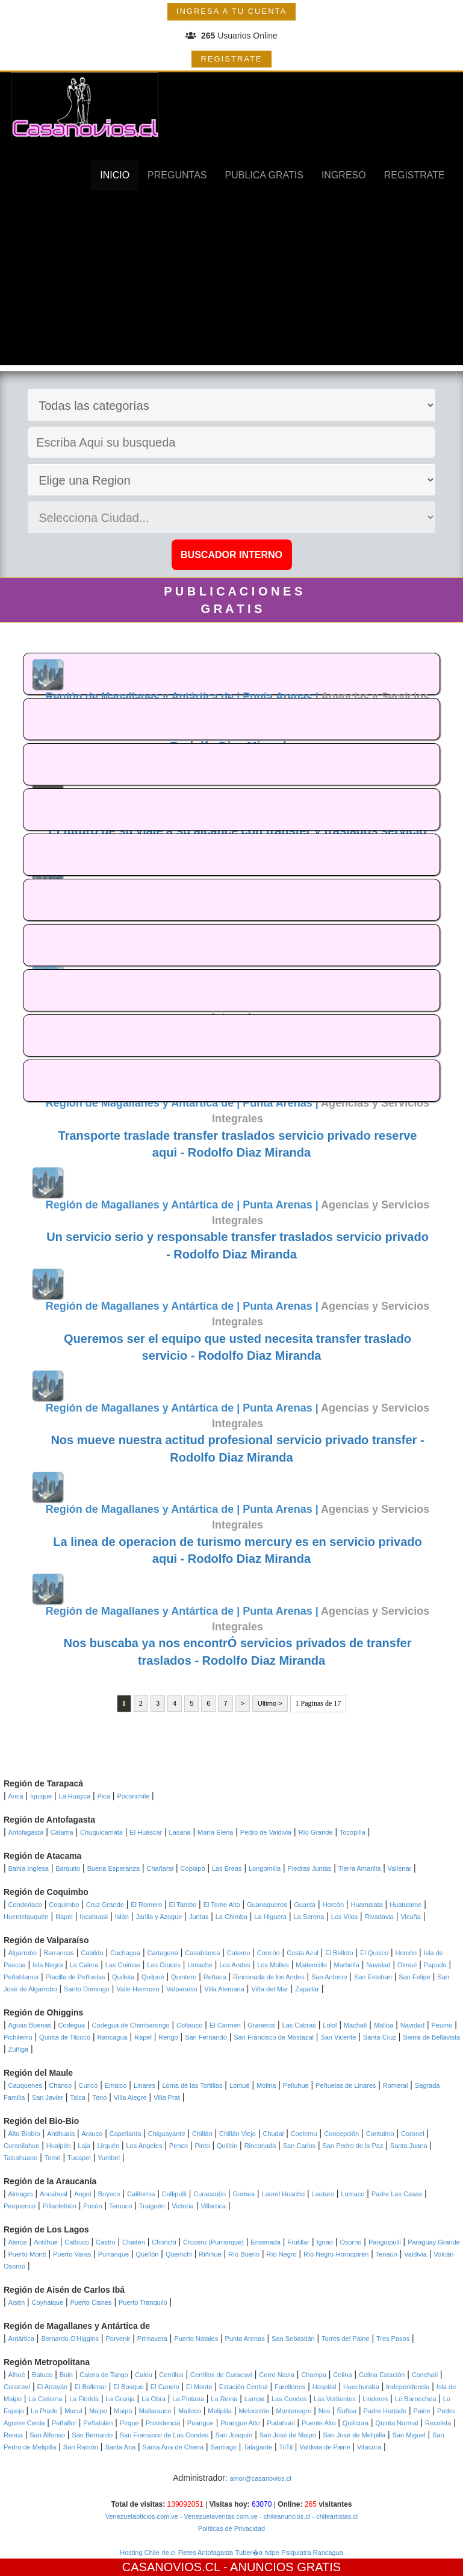  What do you see at coordinates (286, 2447) in the screenshot?
I see `TilTil` at bounding box center [286, 2447].